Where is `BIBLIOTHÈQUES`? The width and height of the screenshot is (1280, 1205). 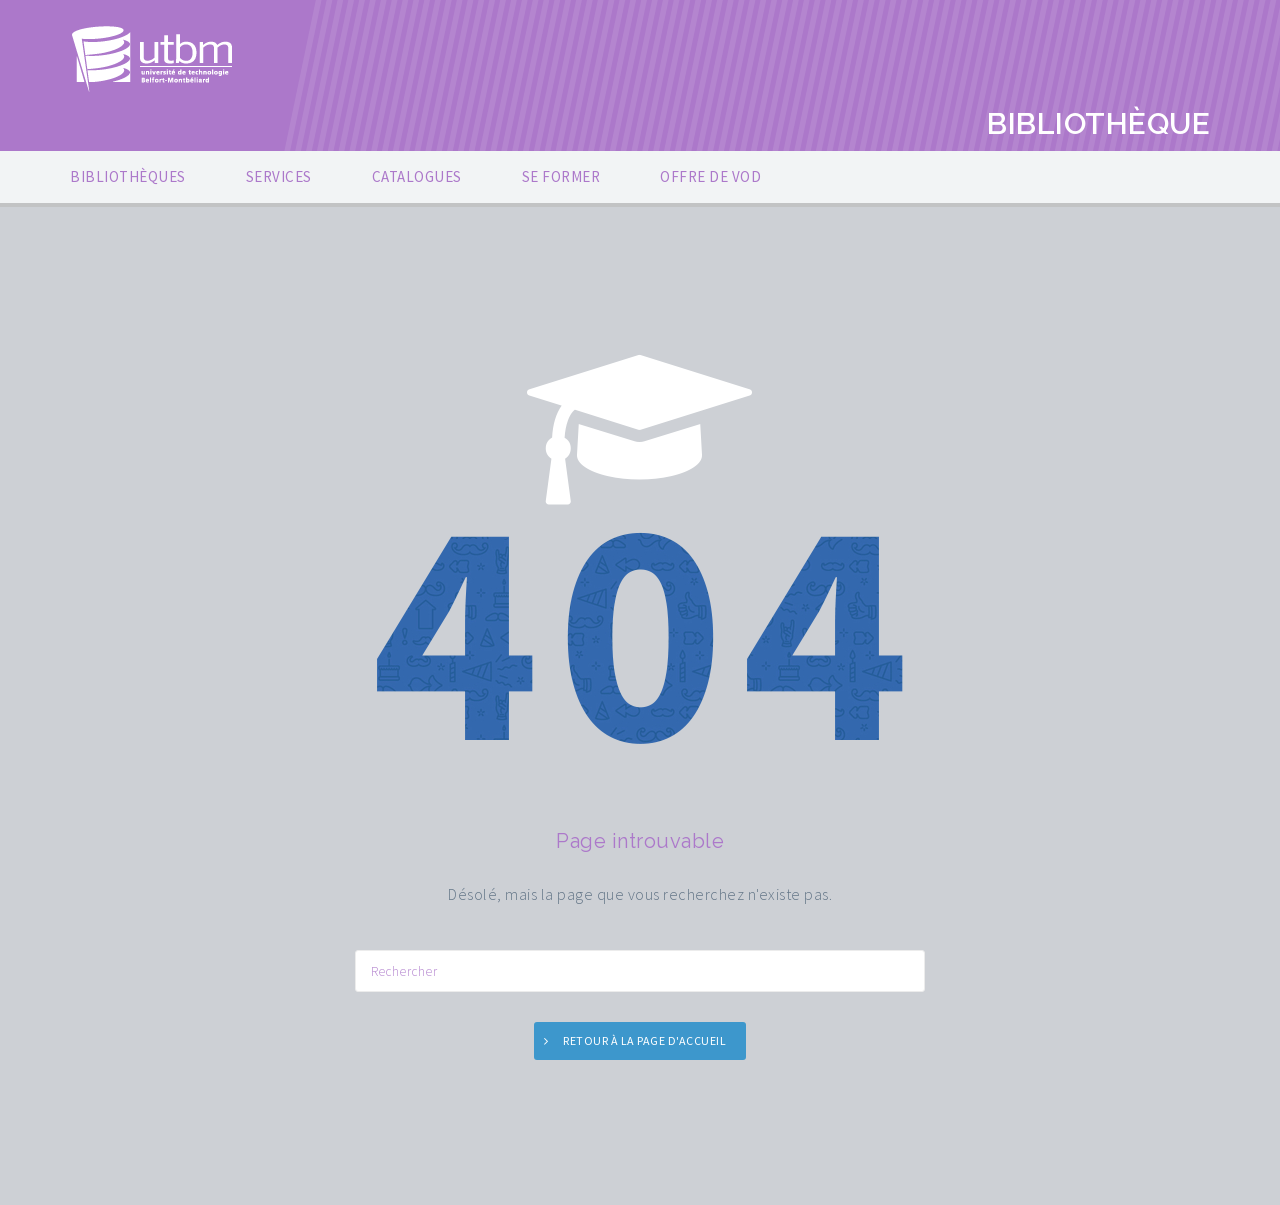
BIBLIOTHÈQUES is located at coordinates (128, 176).